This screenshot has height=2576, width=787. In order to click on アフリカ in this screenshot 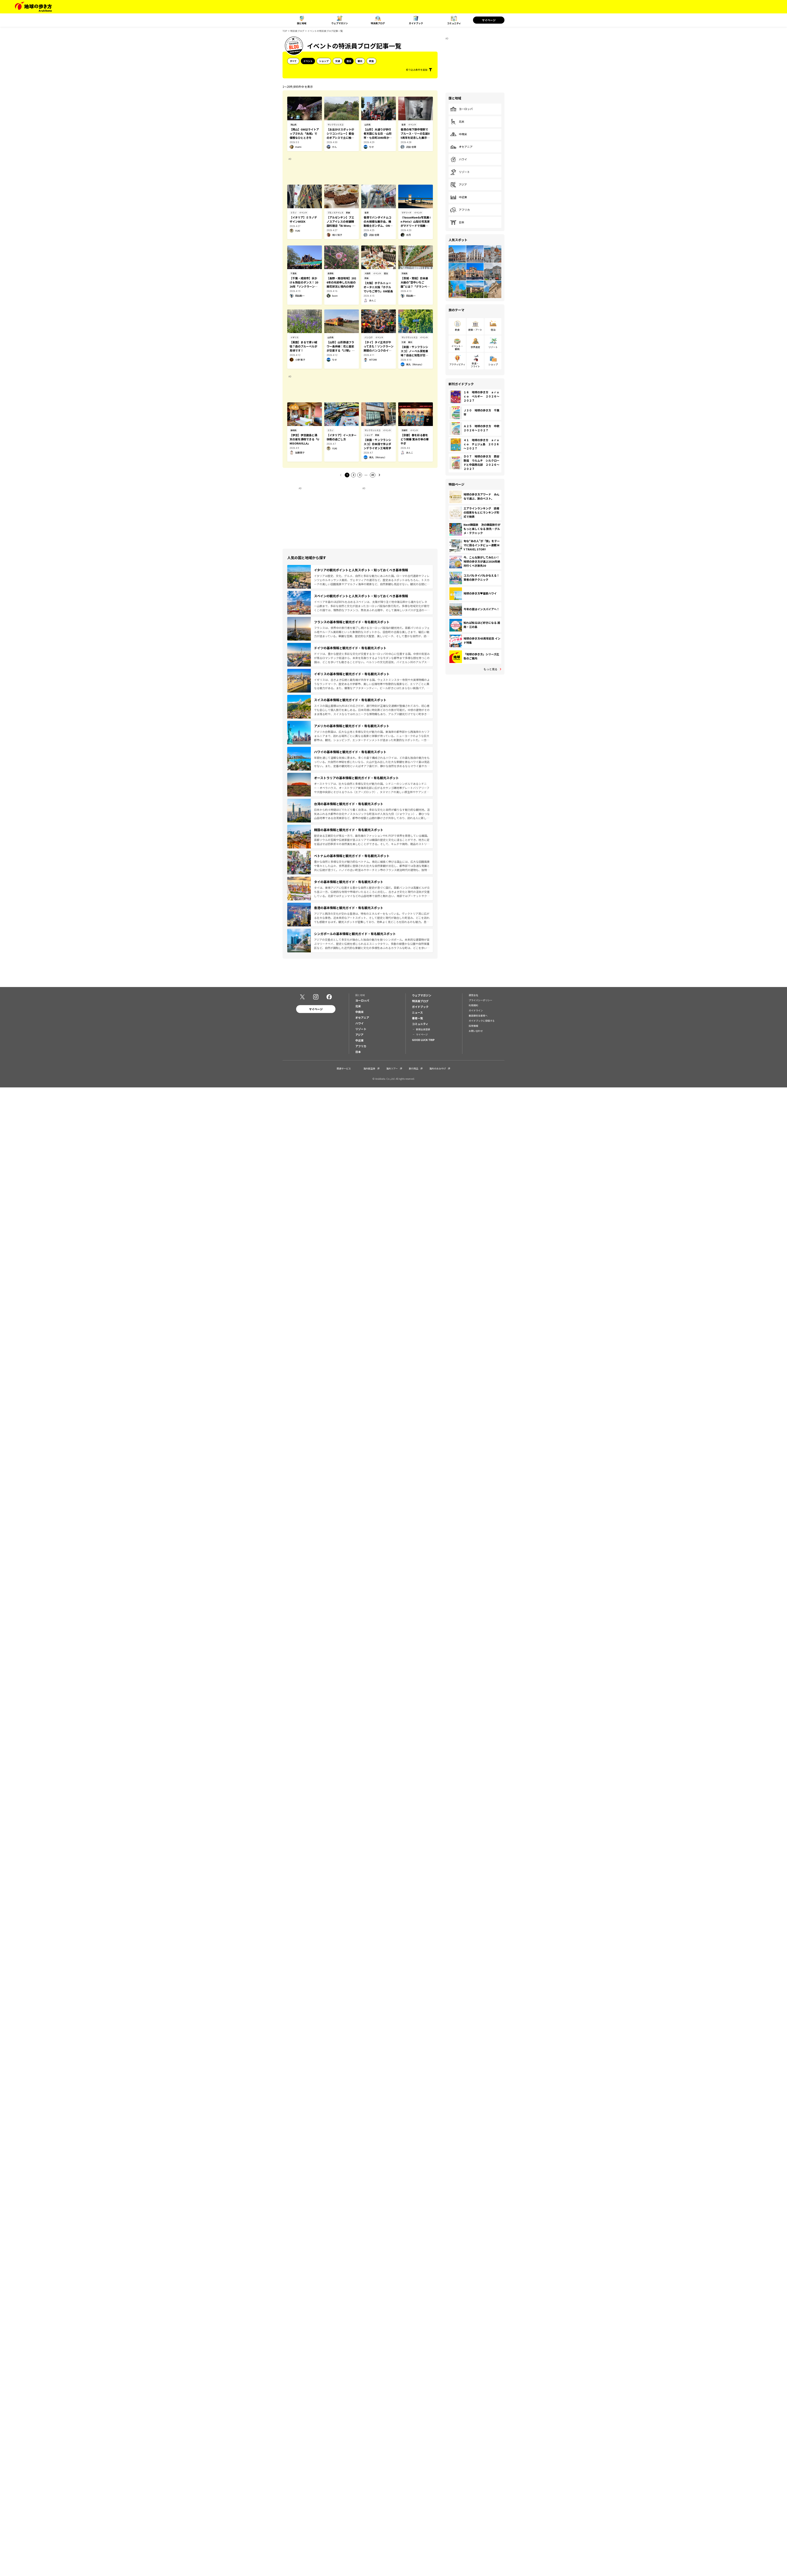, I will do `click(460, 210)`.